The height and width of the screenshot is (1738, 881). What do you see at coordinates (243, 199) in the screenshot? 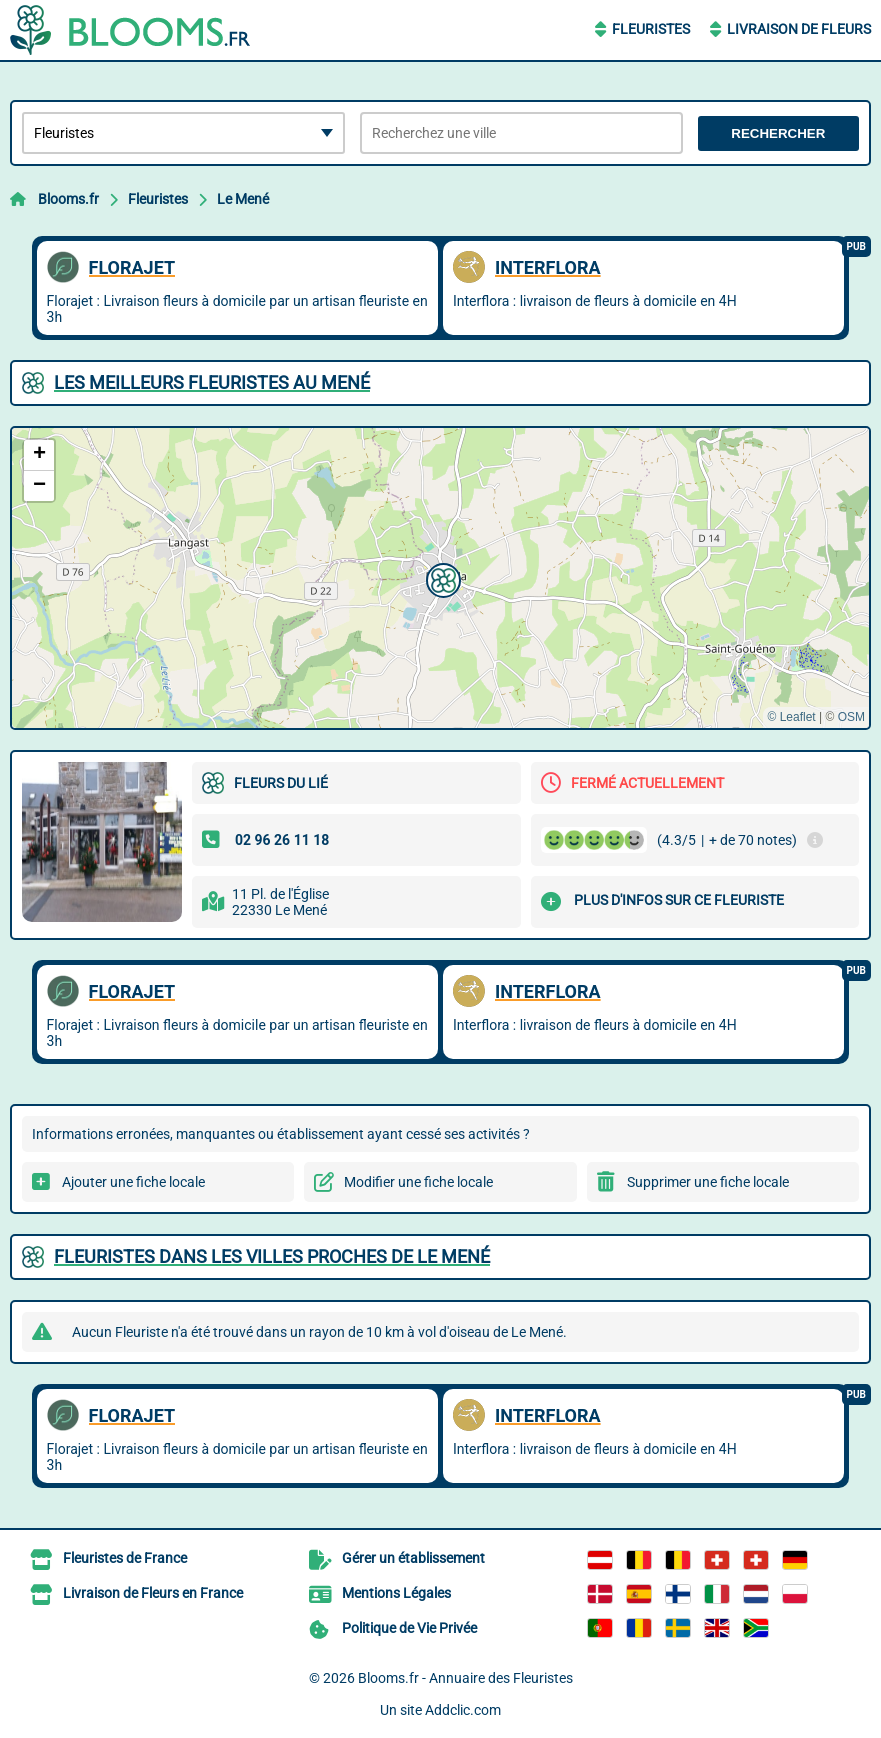
I see `Le Mené` at bounding box center [243, 199].